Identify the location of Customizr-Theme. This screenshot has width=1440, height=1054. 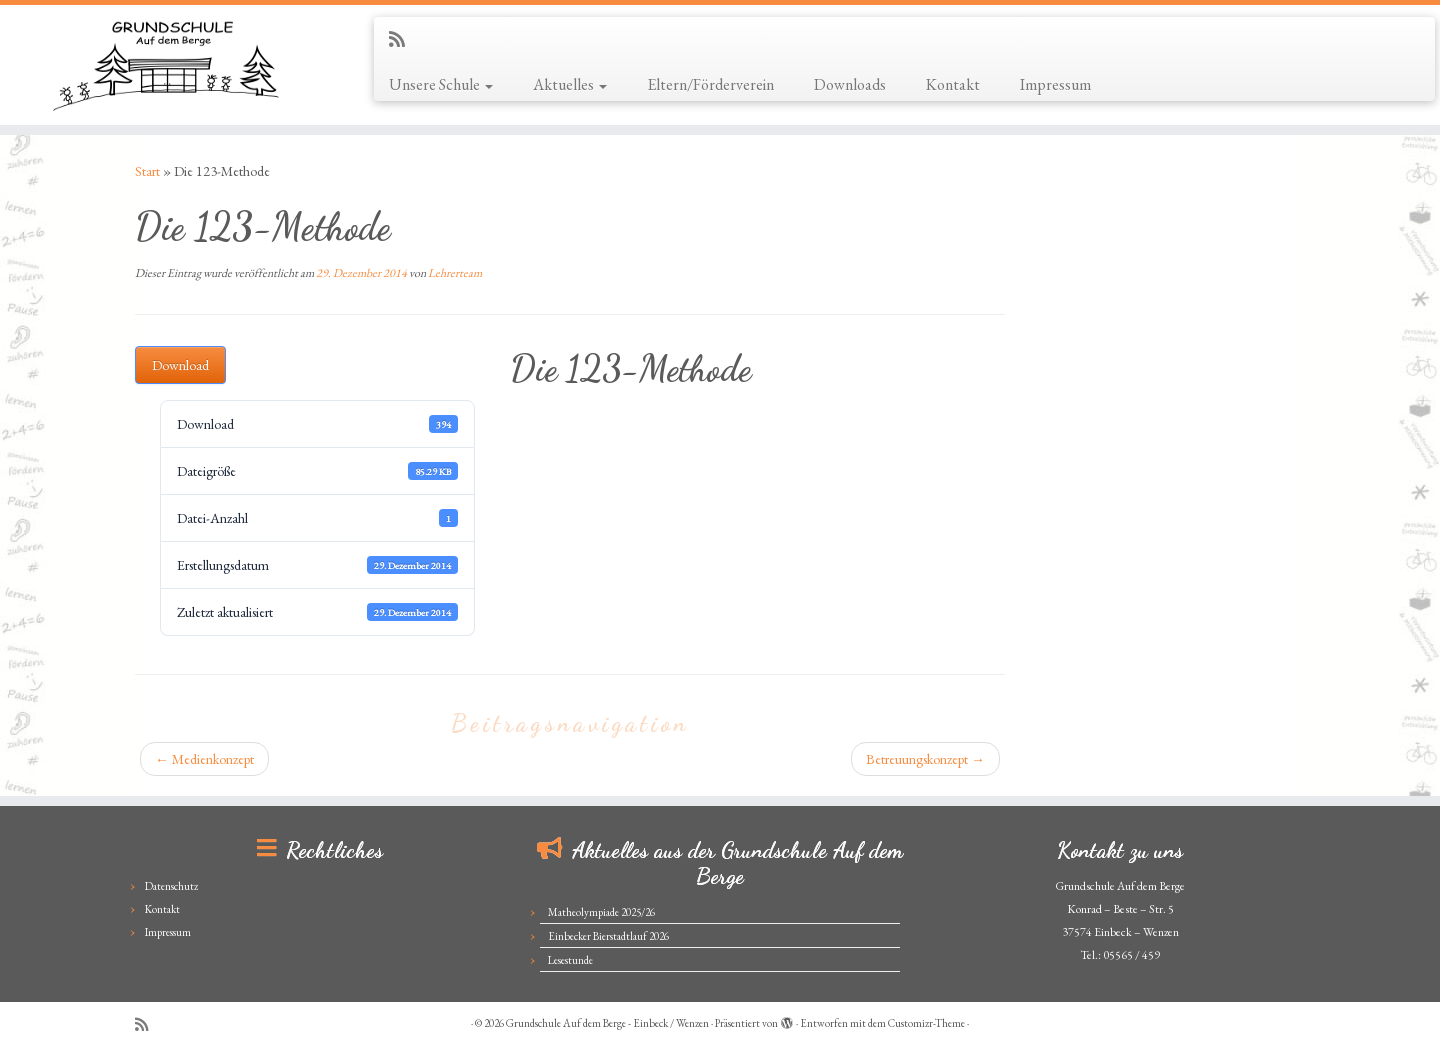
(926, 1023).